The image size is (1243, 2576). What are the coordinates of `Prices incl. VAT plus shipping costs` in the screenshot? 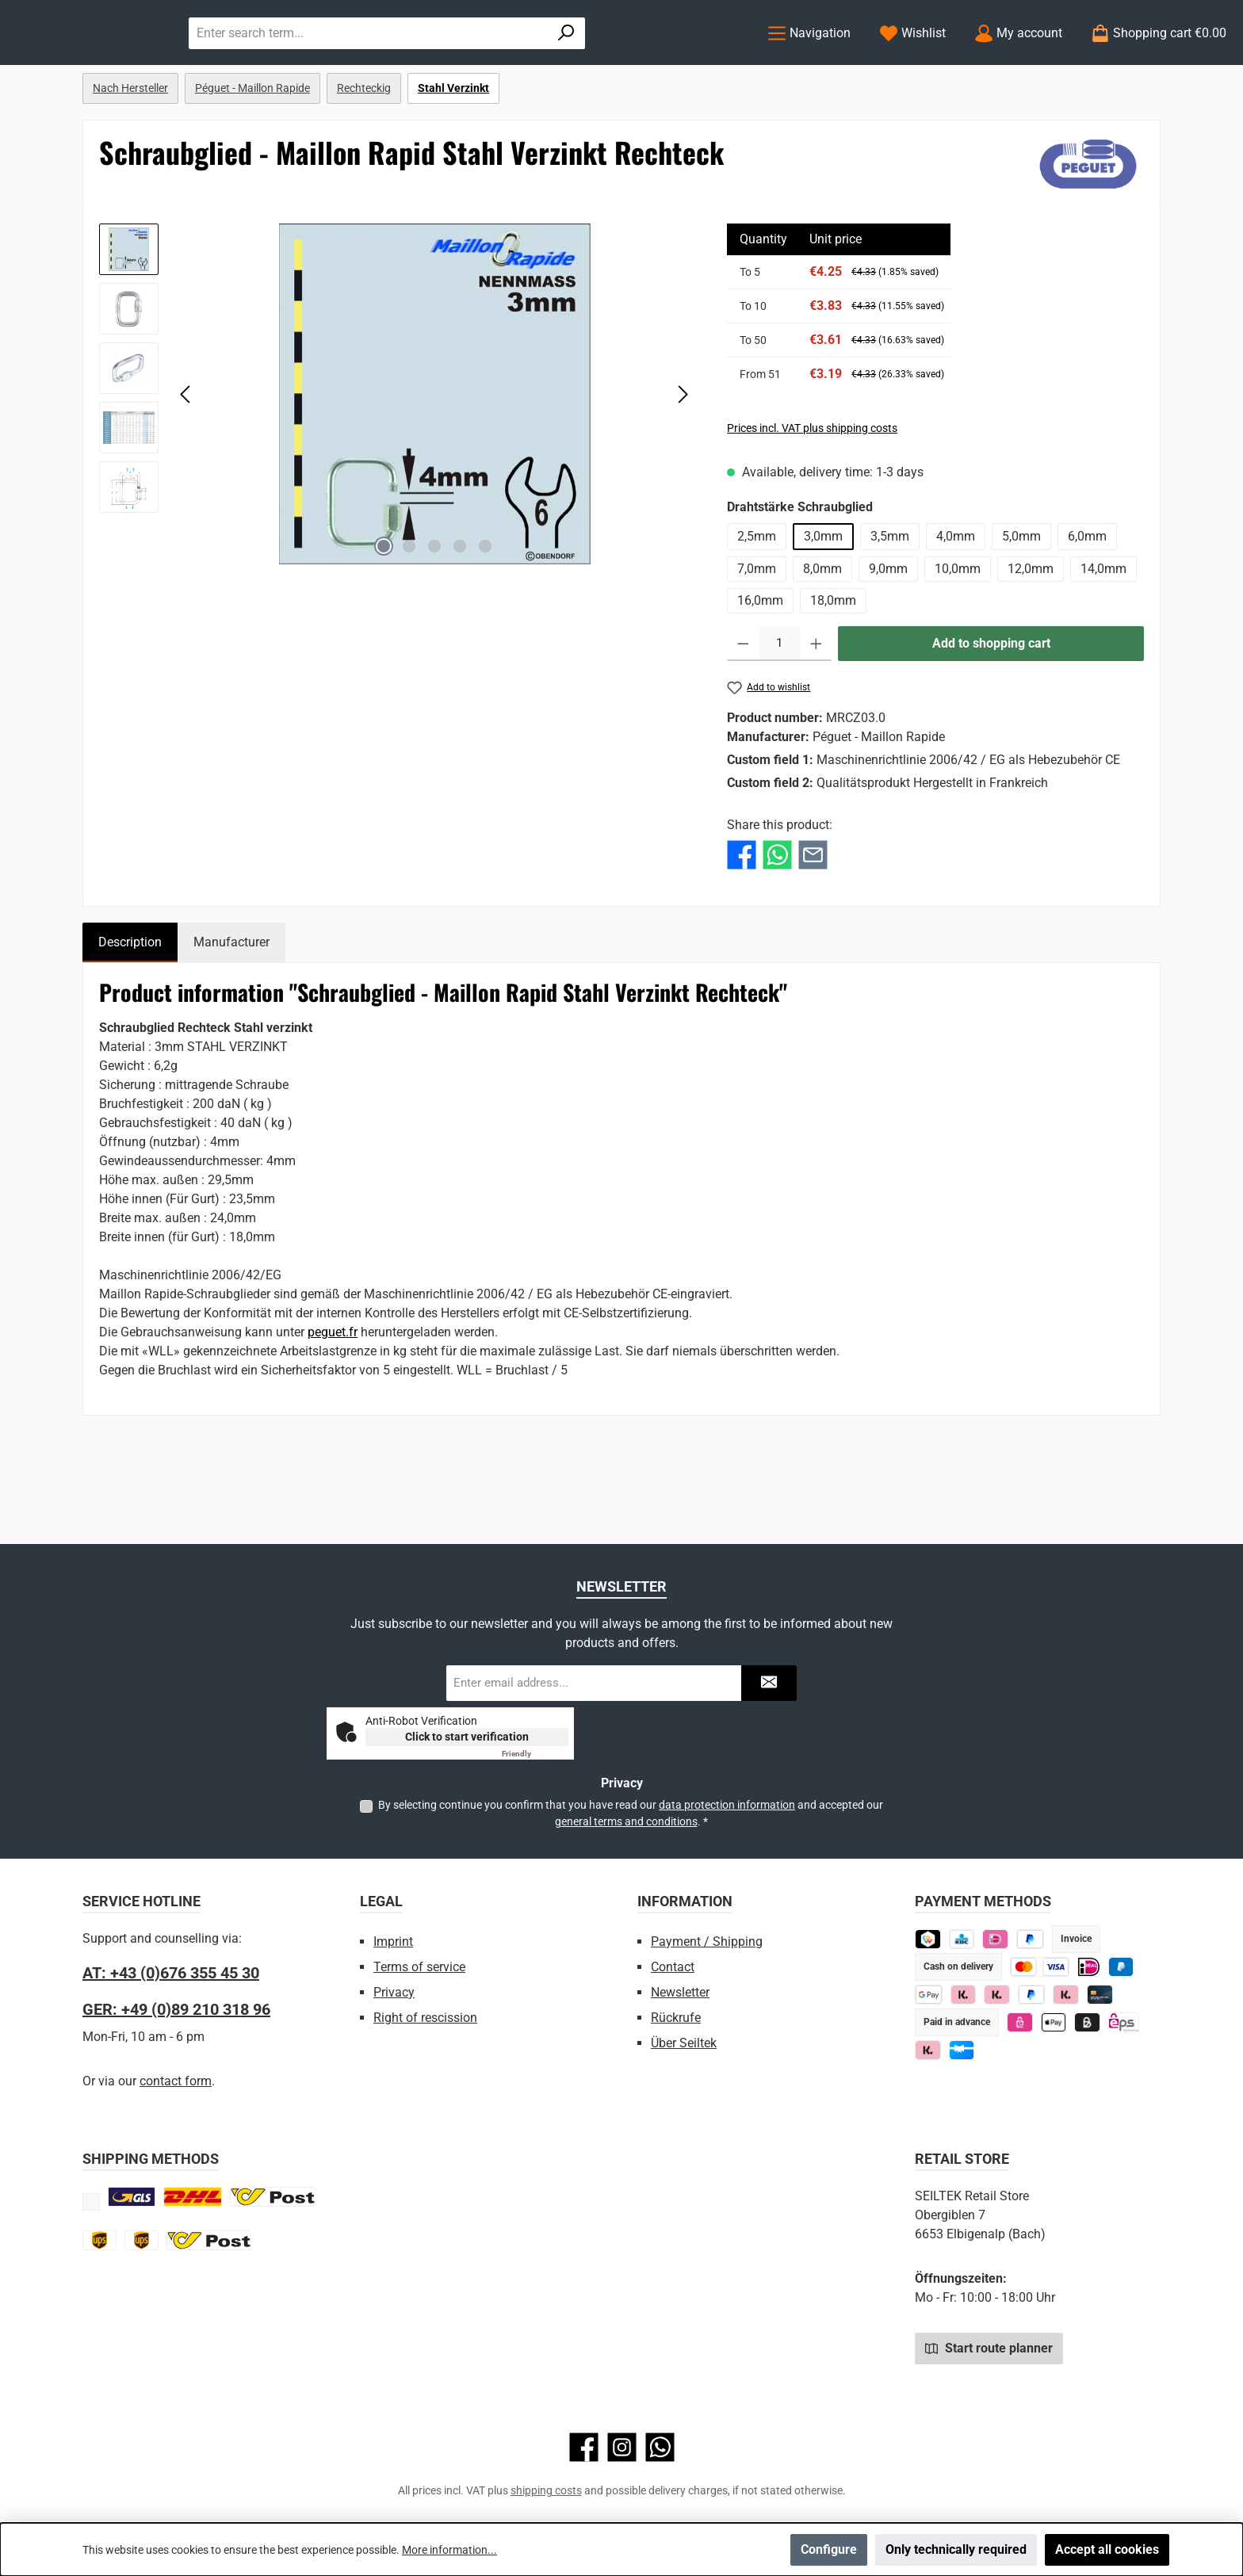 It's located at (812, 493).